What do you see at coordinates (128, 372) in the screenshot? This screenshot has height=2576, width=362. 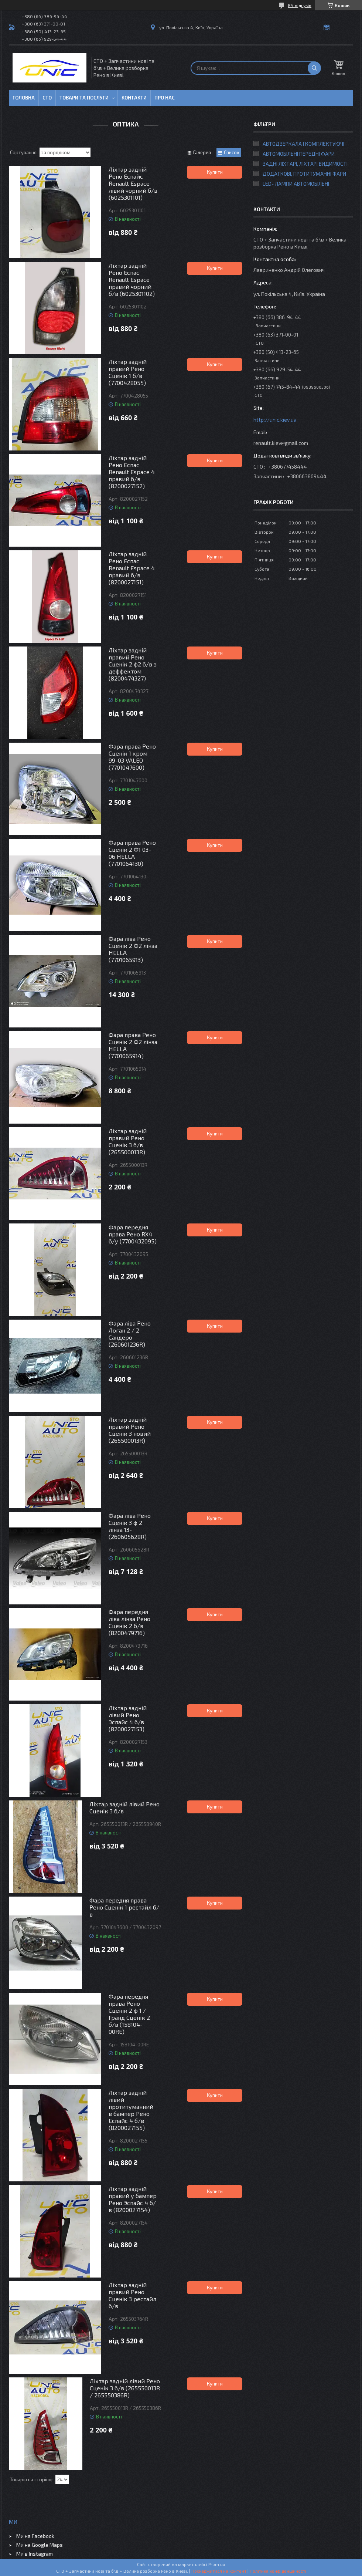 I see `Ліхтар задній правий Рено Сценік 1 б/в (7700428055)` at bounding box center [128, 372].